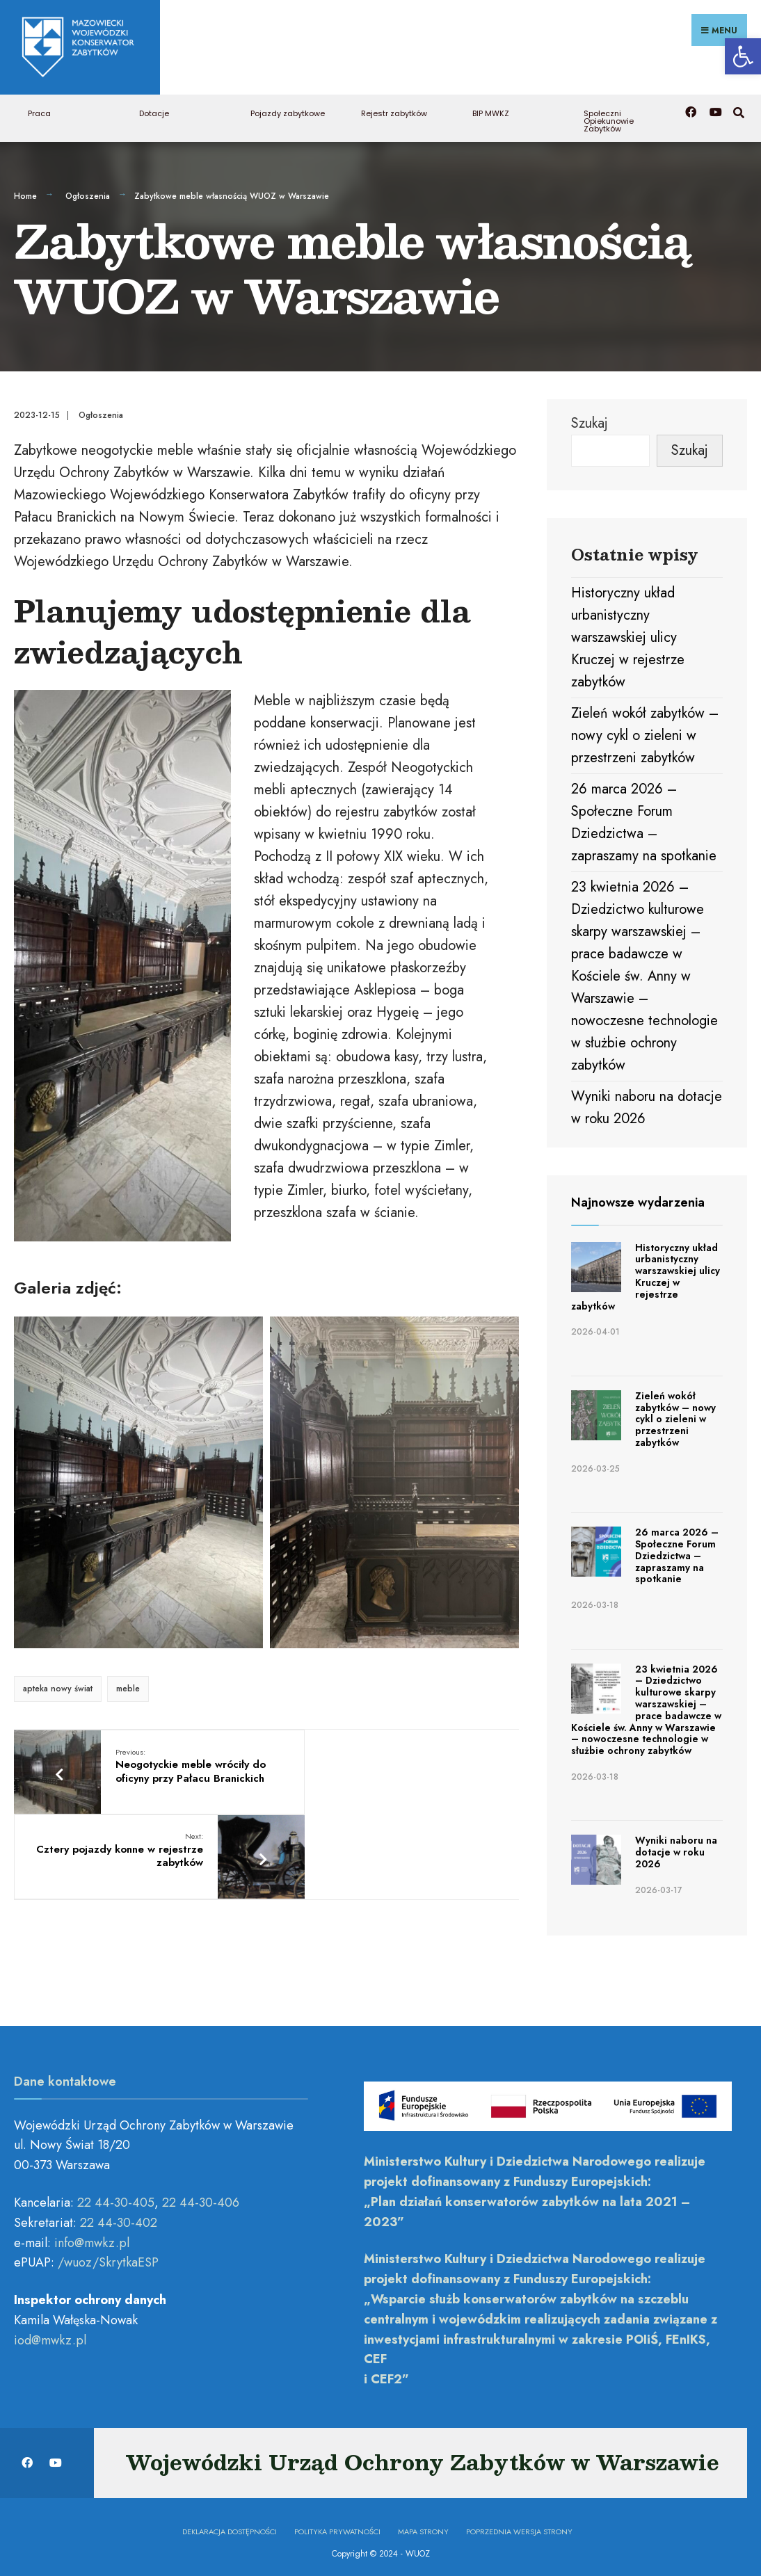 The height and width of the screenshot is (2576, 761). What do you see at coordinates (115, 2198) in the screenshot?
I see `22 44-30-405 [link]` at bounding box center [115, 2198].